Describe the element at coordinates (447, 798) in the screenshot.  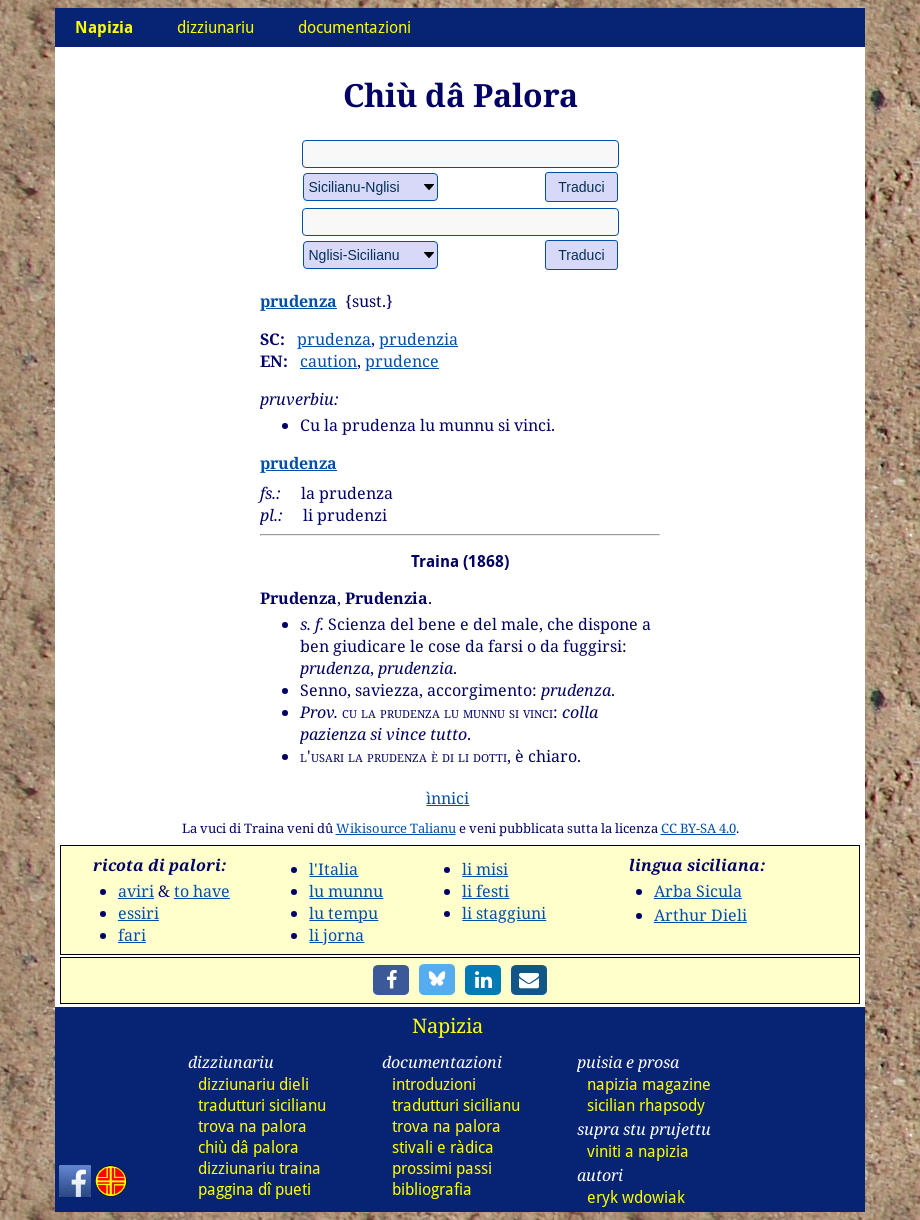
I see `ìnnici` at that location.